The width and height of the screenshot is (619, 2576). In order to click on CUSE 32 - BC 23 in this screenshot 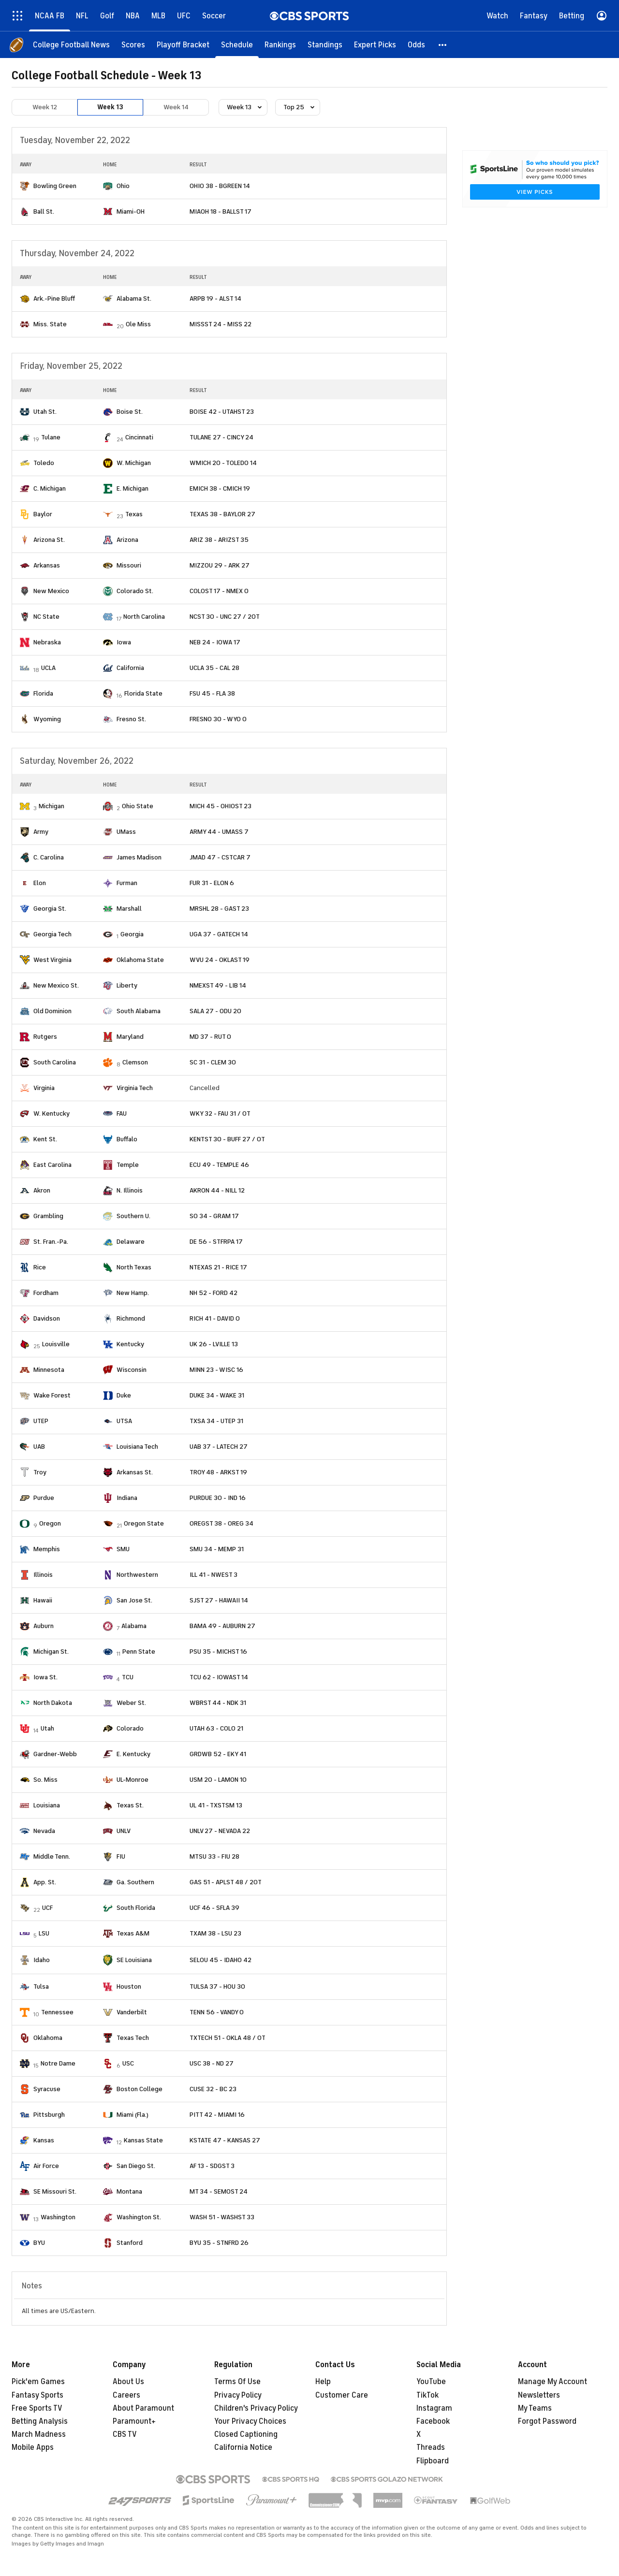, I will do `click(213, 2089)`.